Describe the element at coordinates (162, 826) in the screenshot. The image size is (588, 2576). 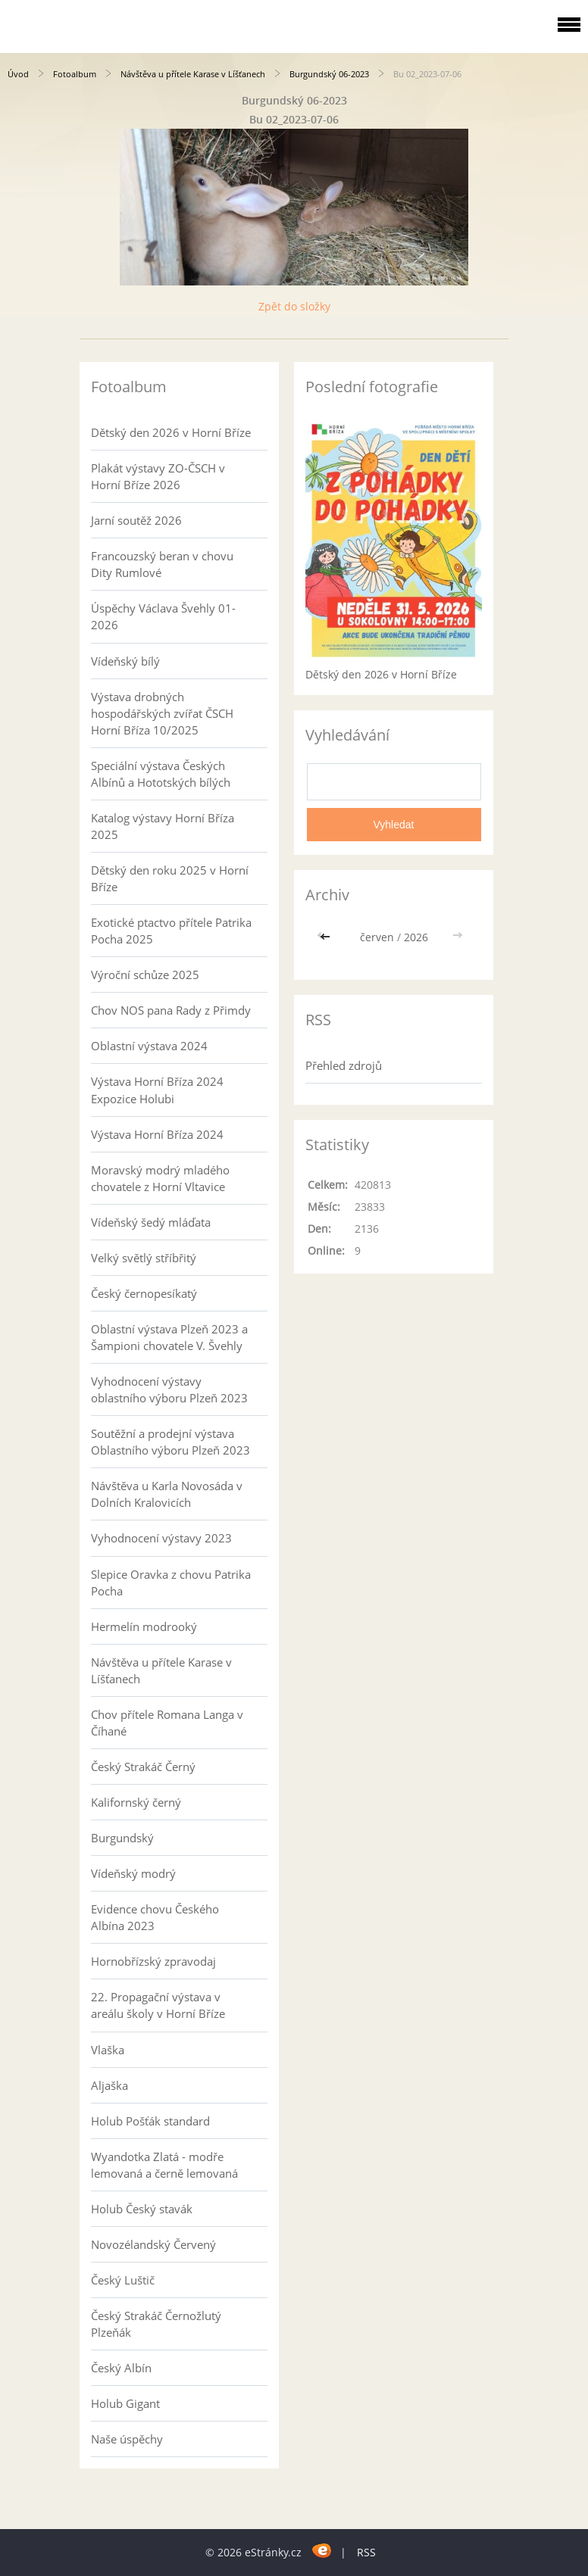
I see `Katalog výstavy Horní Bříza 2025` at that location.